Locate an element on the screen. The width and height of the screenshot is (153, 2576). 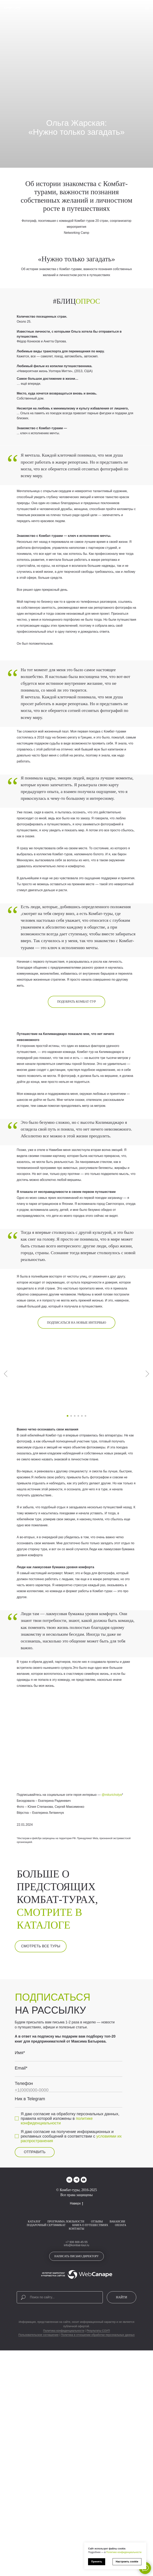
[Перейти к слайду 1] is located at coordinates (67, 1444).